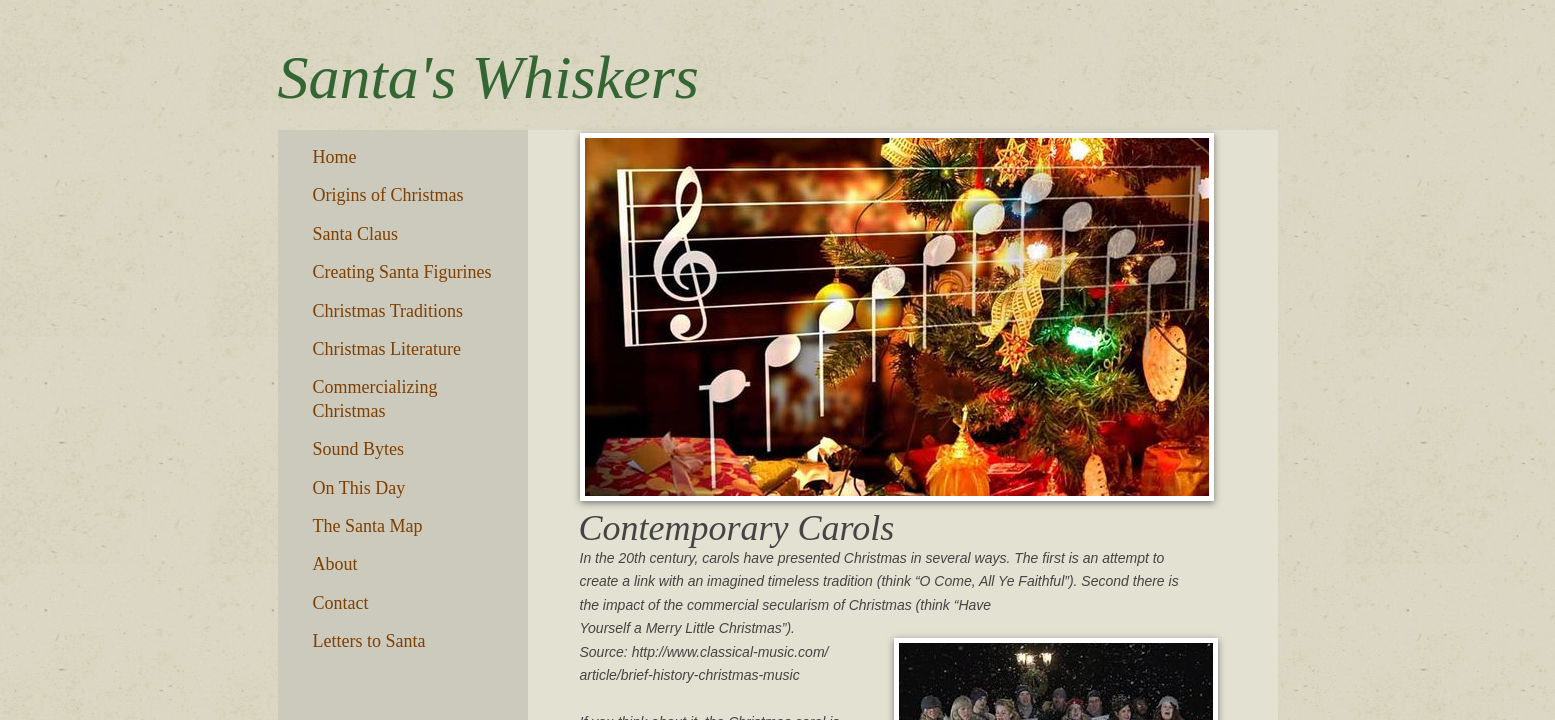  Describe the element at coordinates (341, 603) in the screenshot. I see `Contact` at that location.